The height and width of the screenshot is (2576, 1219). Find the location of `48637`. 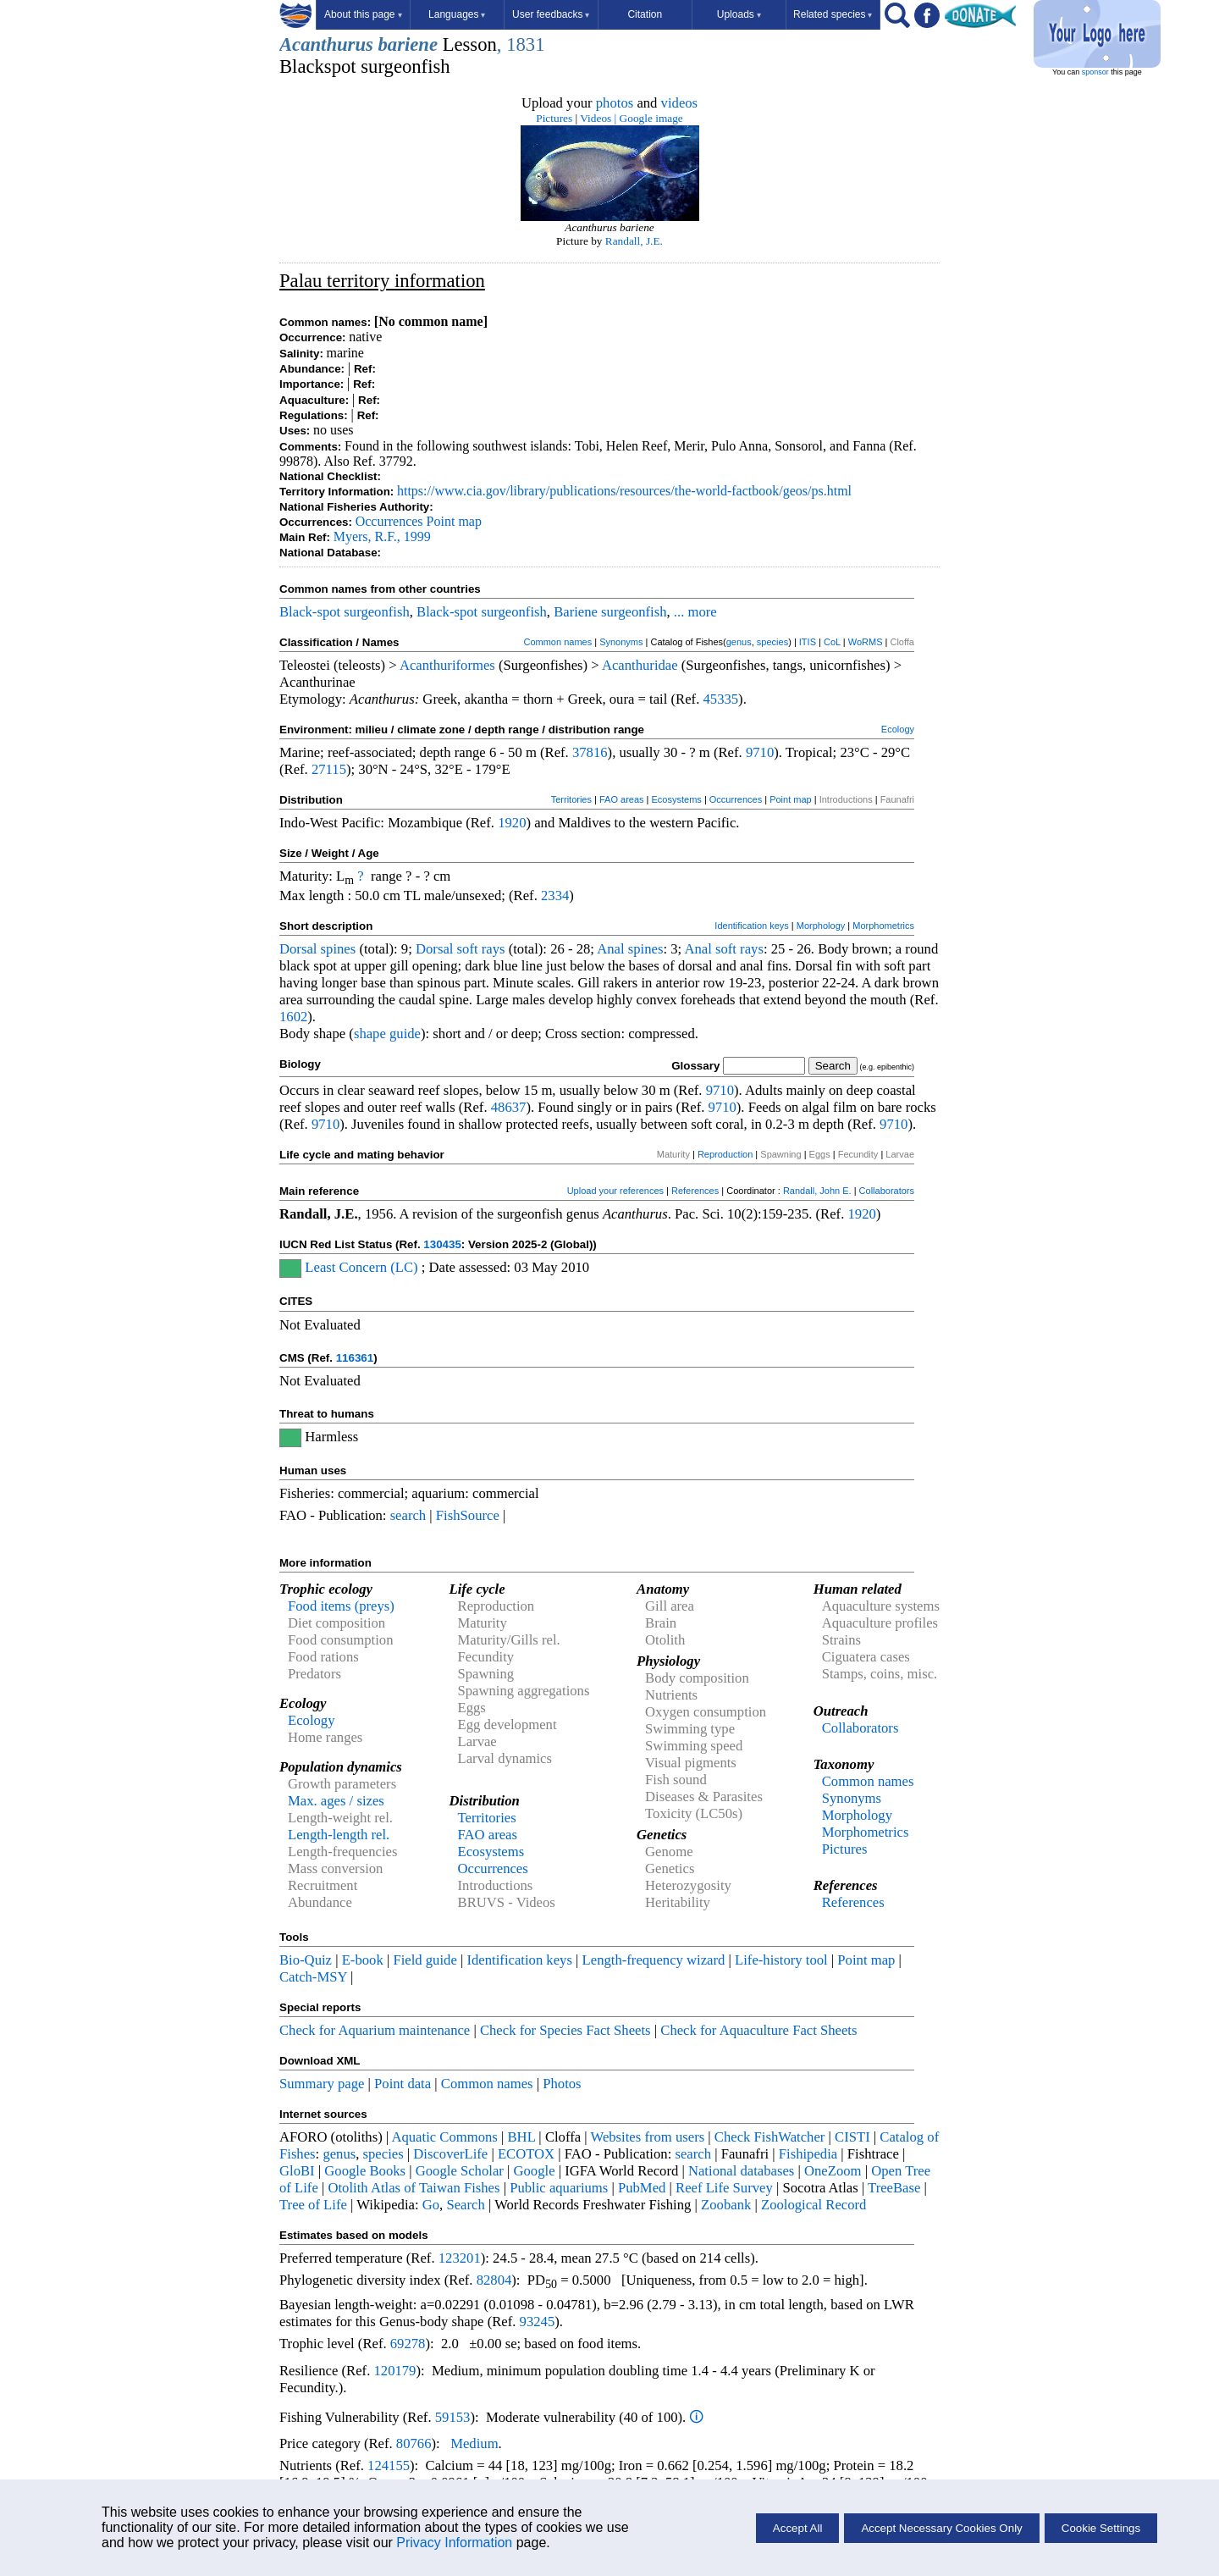

48637 is located at coordinates (509, 1107).